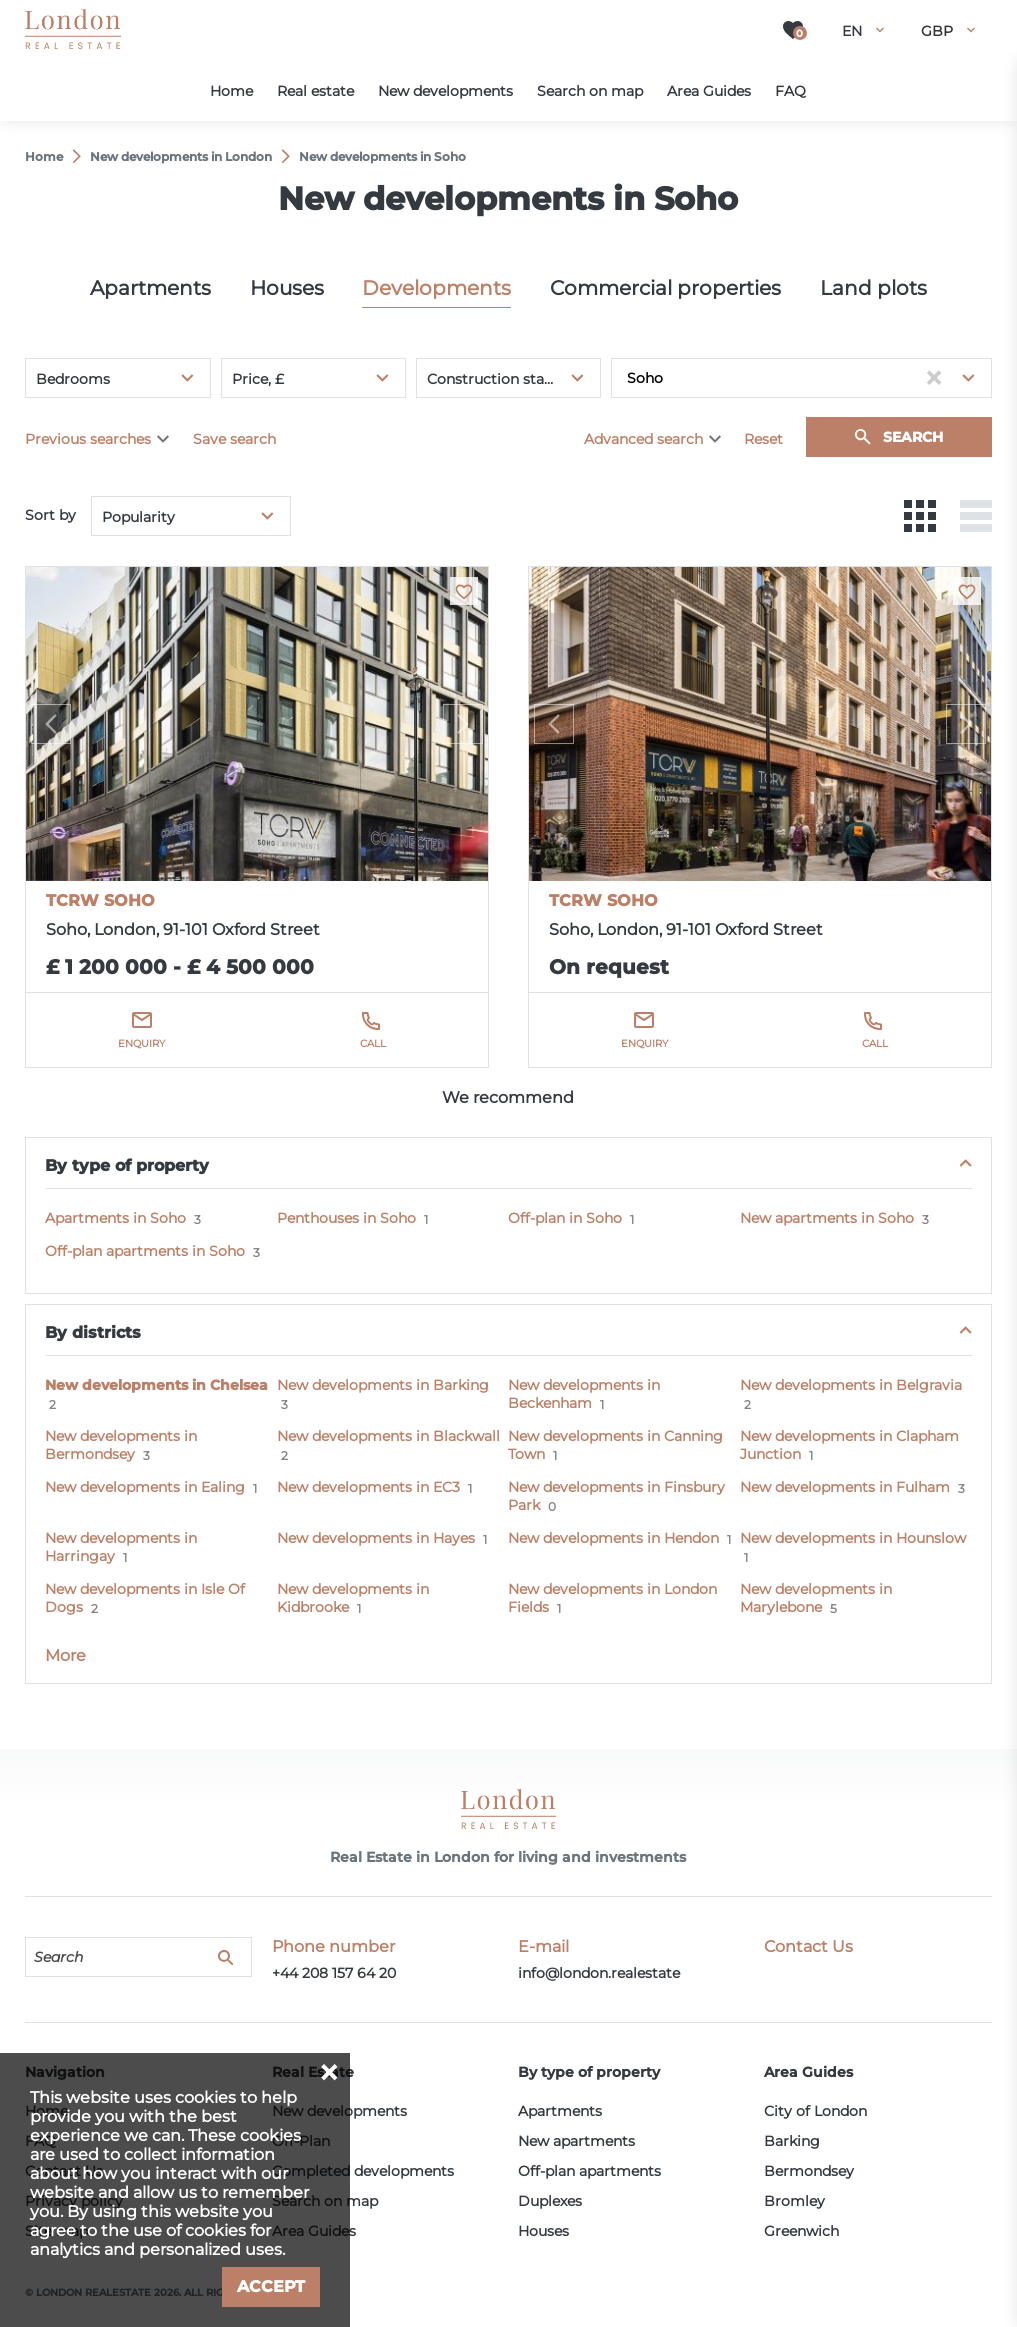 This screenshot has height=2327, width=1017. What do you see at coordinates (613, 1538) in the screenshot?
I see `New developments in Hendon` at bounding box center [613, 1538].